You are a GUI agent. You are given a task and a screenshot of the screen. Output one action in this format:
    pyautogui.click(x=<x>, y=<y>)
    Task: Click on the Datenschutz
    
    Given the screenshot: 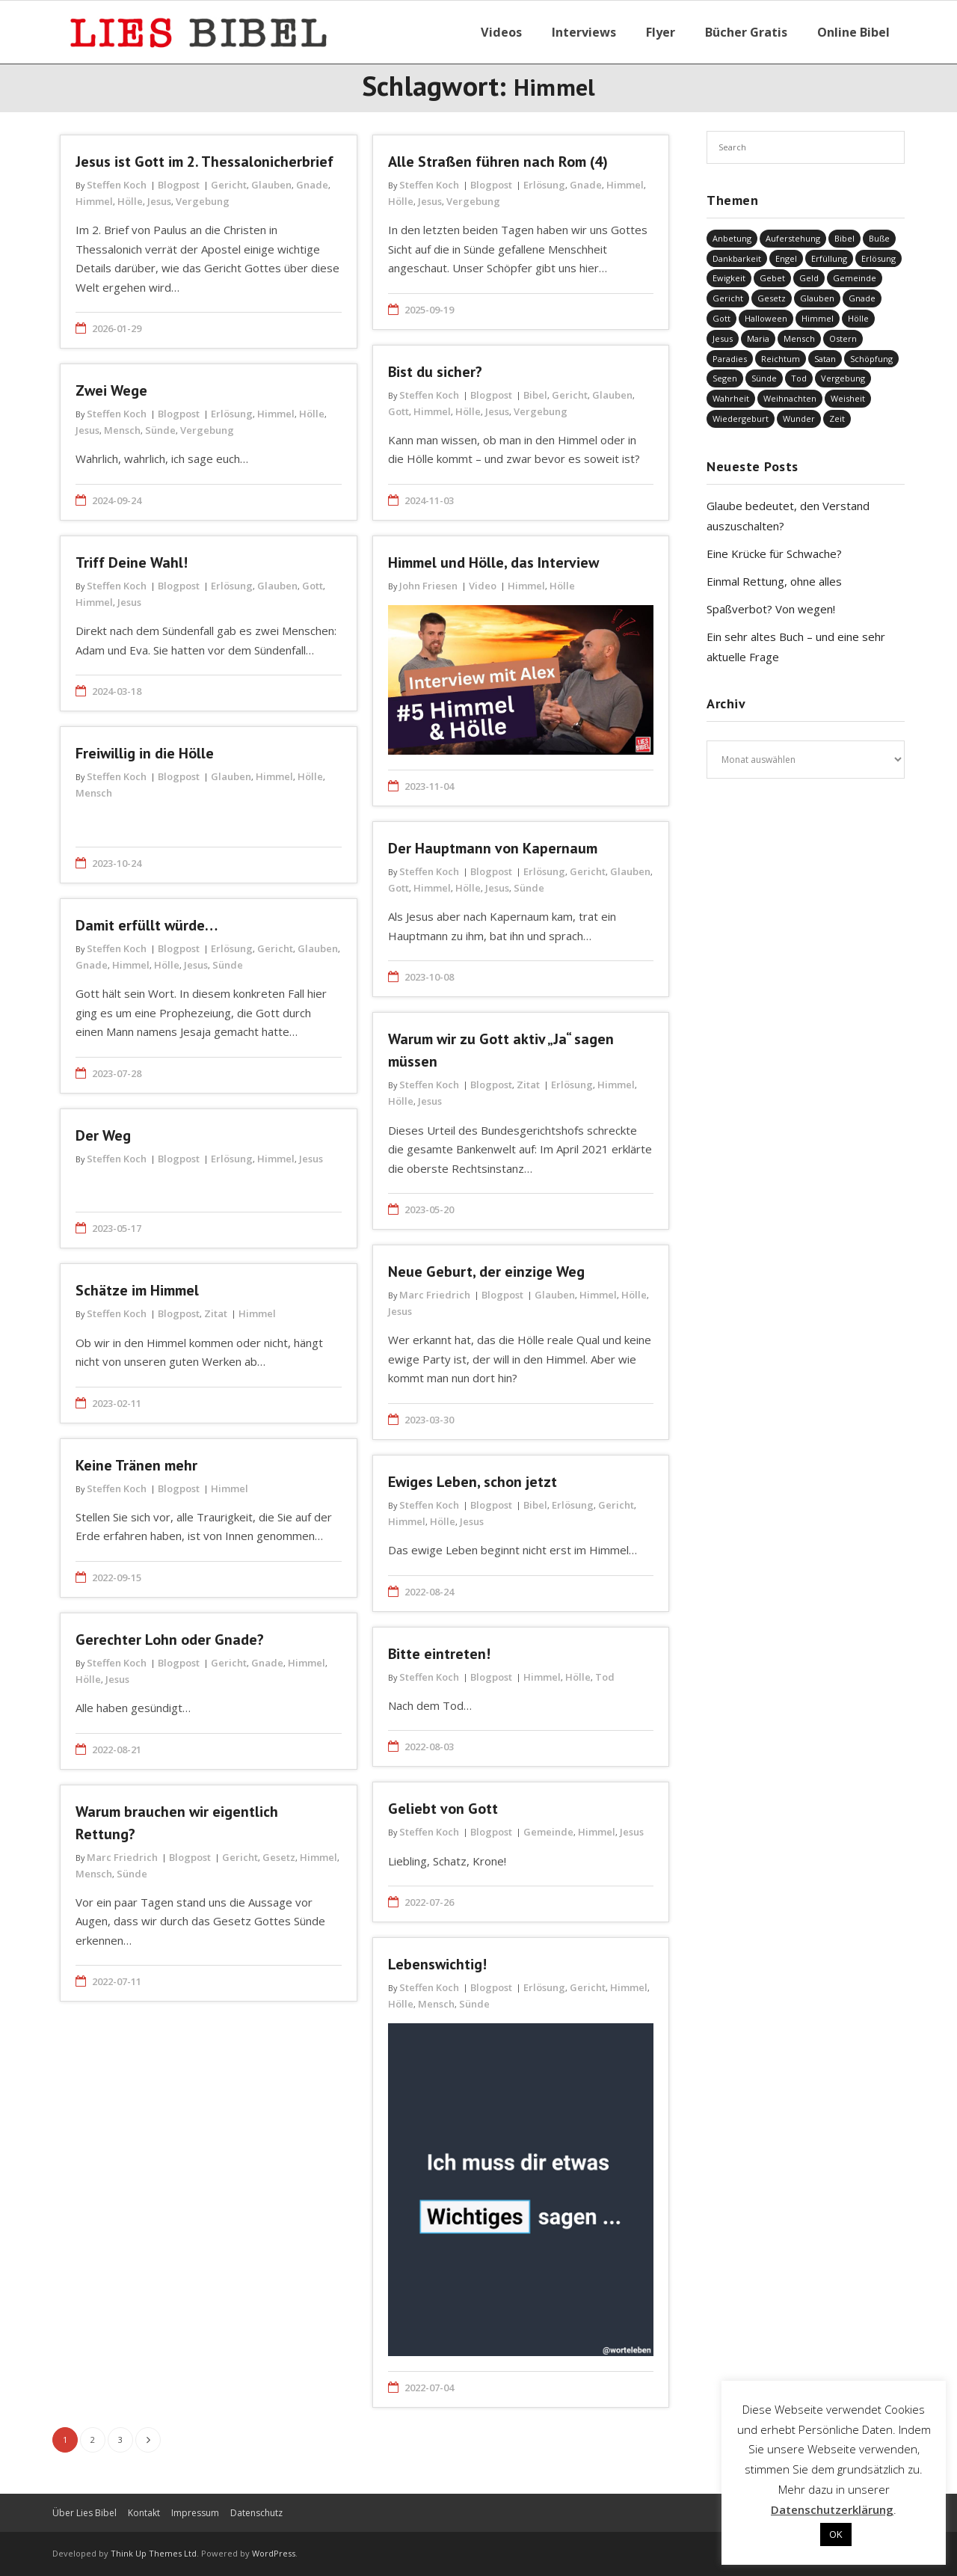 What is the action you would take?
    pyautogui.click(x=256, y=2512)
    